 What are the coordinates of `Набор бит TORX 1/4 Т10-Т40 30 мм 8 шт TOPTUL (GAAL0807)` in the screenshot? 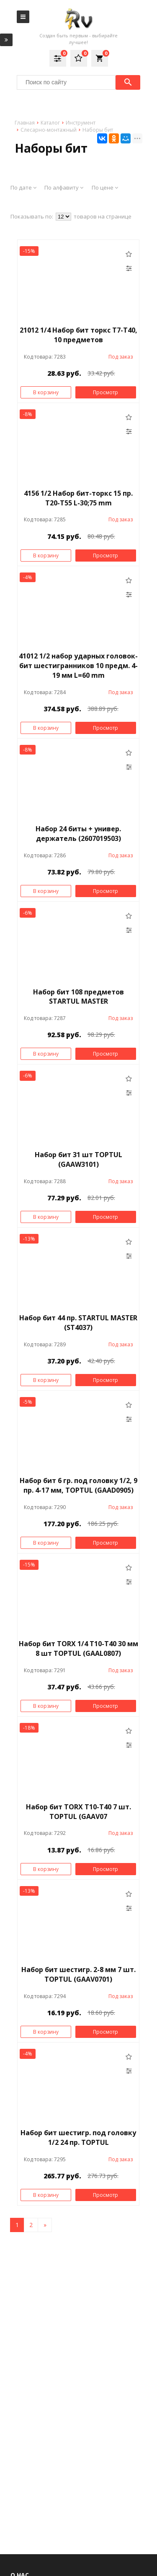 It's located at (78, 1648).